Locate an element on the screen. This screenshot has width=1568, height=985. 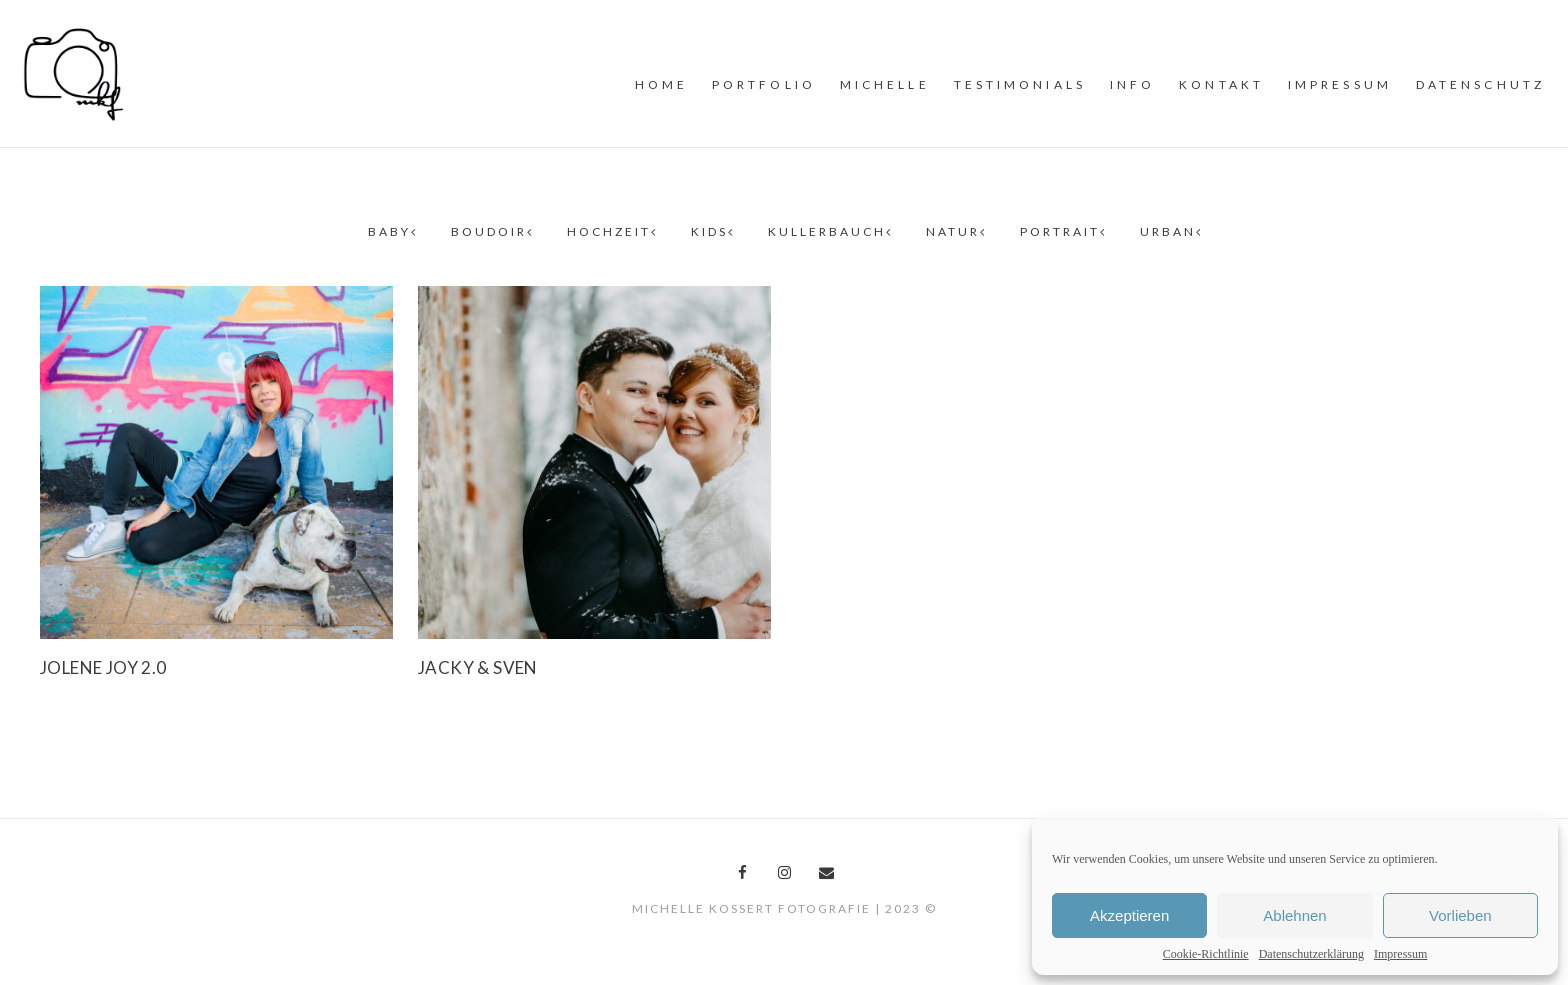
MiCHELLE is located at coordinates (885, 84).